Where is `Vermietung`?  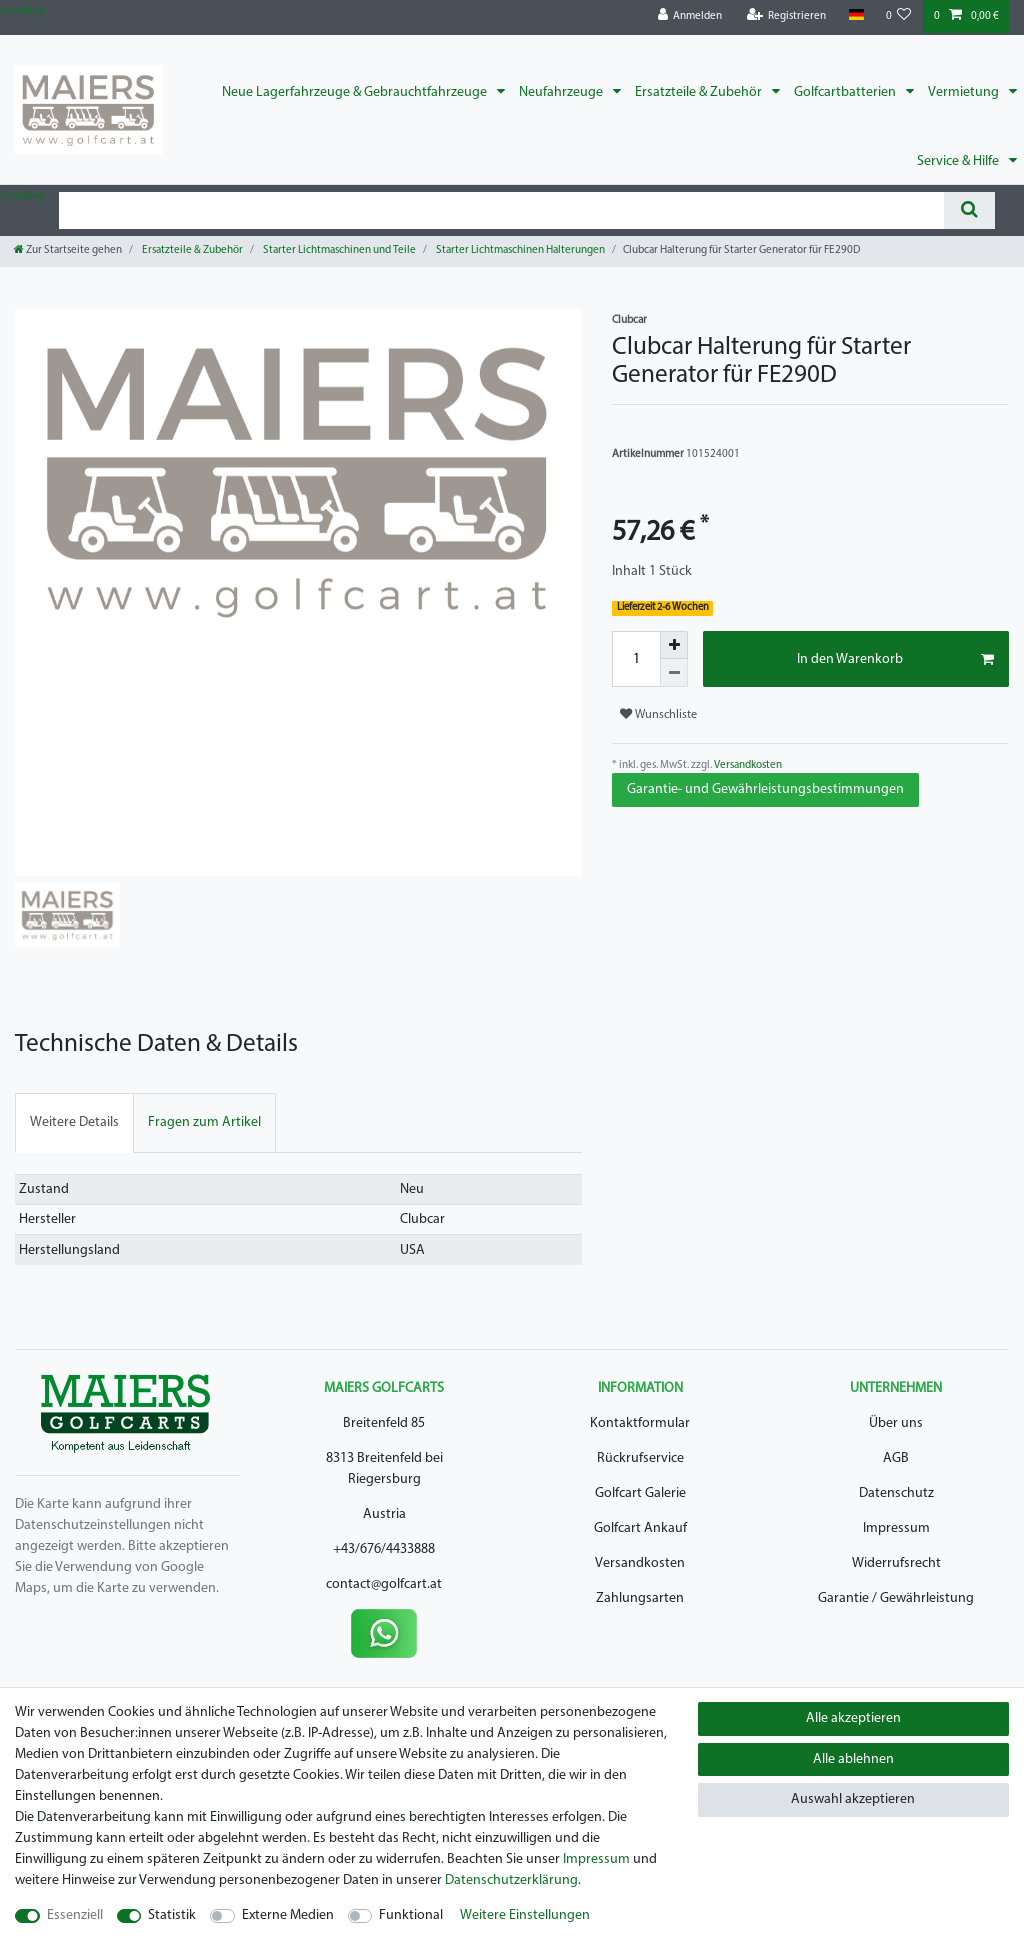
Vermietung is located at coordinates (965, 92).